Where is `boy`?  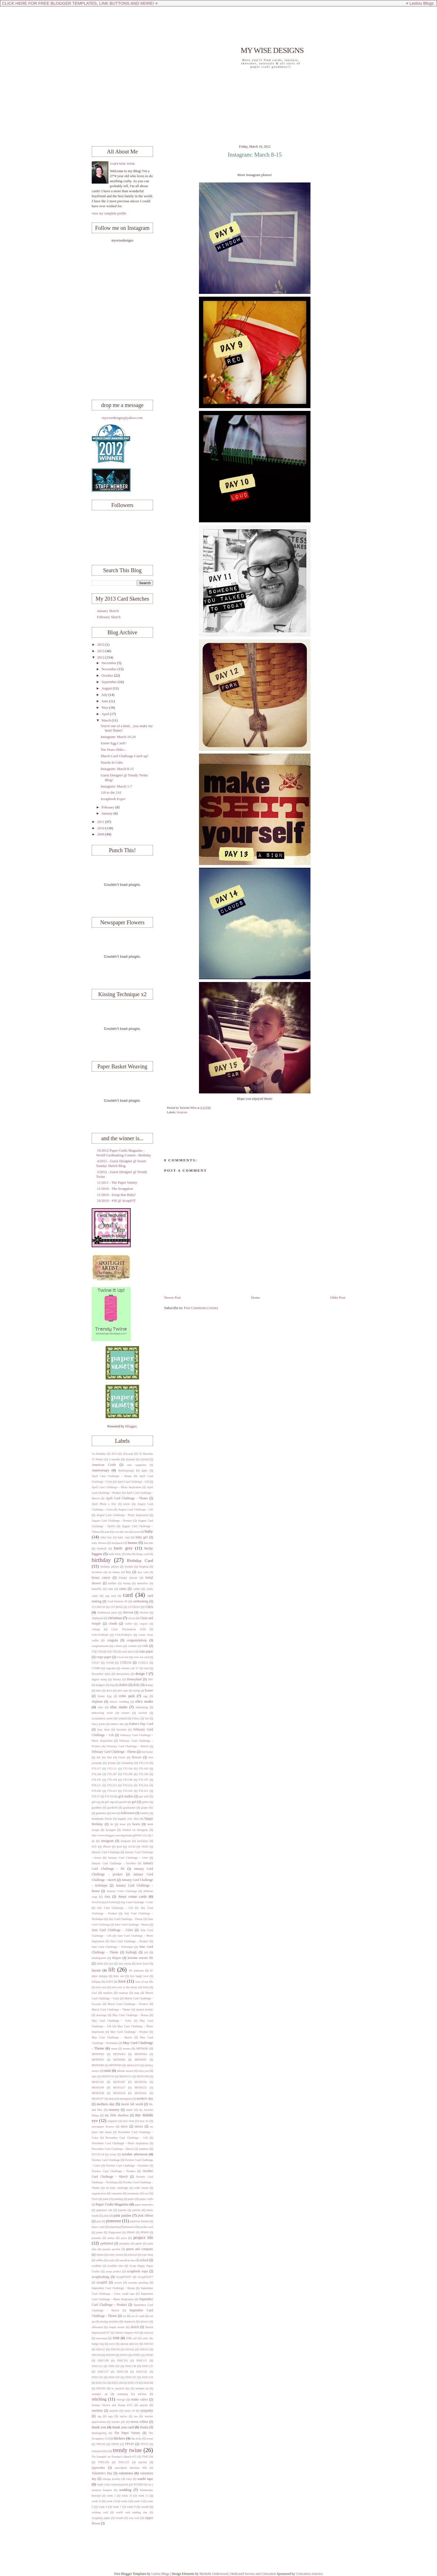 boy is located at coordinates (128, 1572).